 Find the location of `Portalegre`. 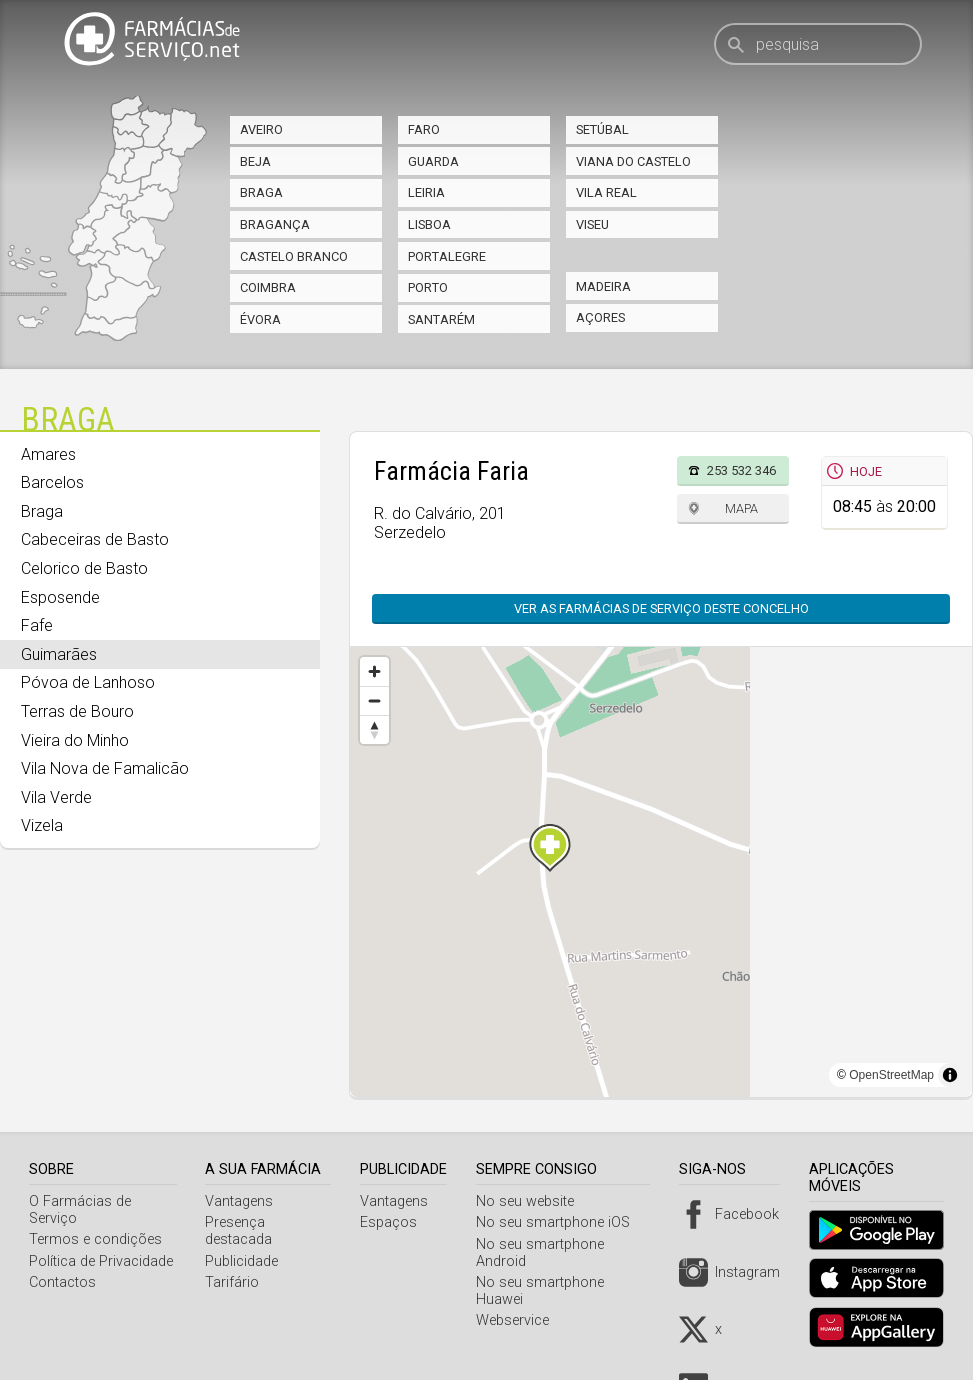

Portalegre is located at coordinates (447, 256).